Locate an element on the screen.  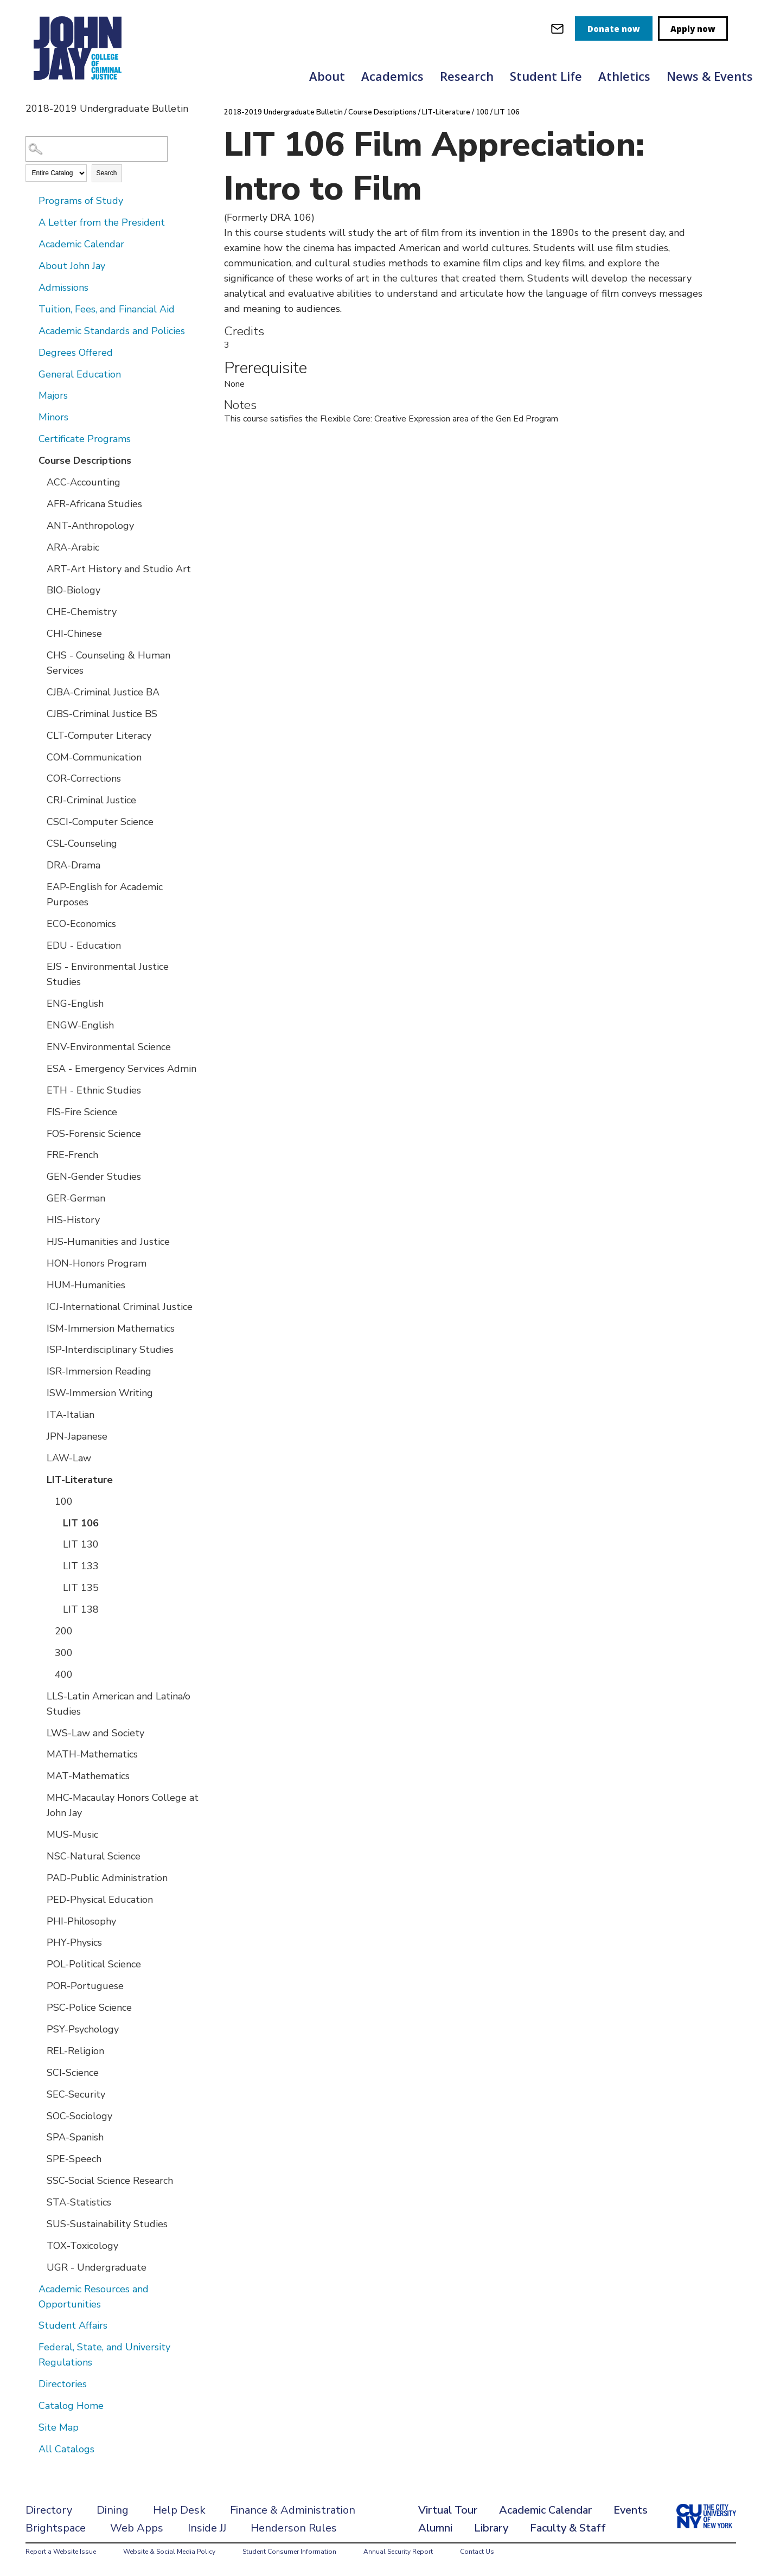
Brightspace is located at coordinates (55, 2528).